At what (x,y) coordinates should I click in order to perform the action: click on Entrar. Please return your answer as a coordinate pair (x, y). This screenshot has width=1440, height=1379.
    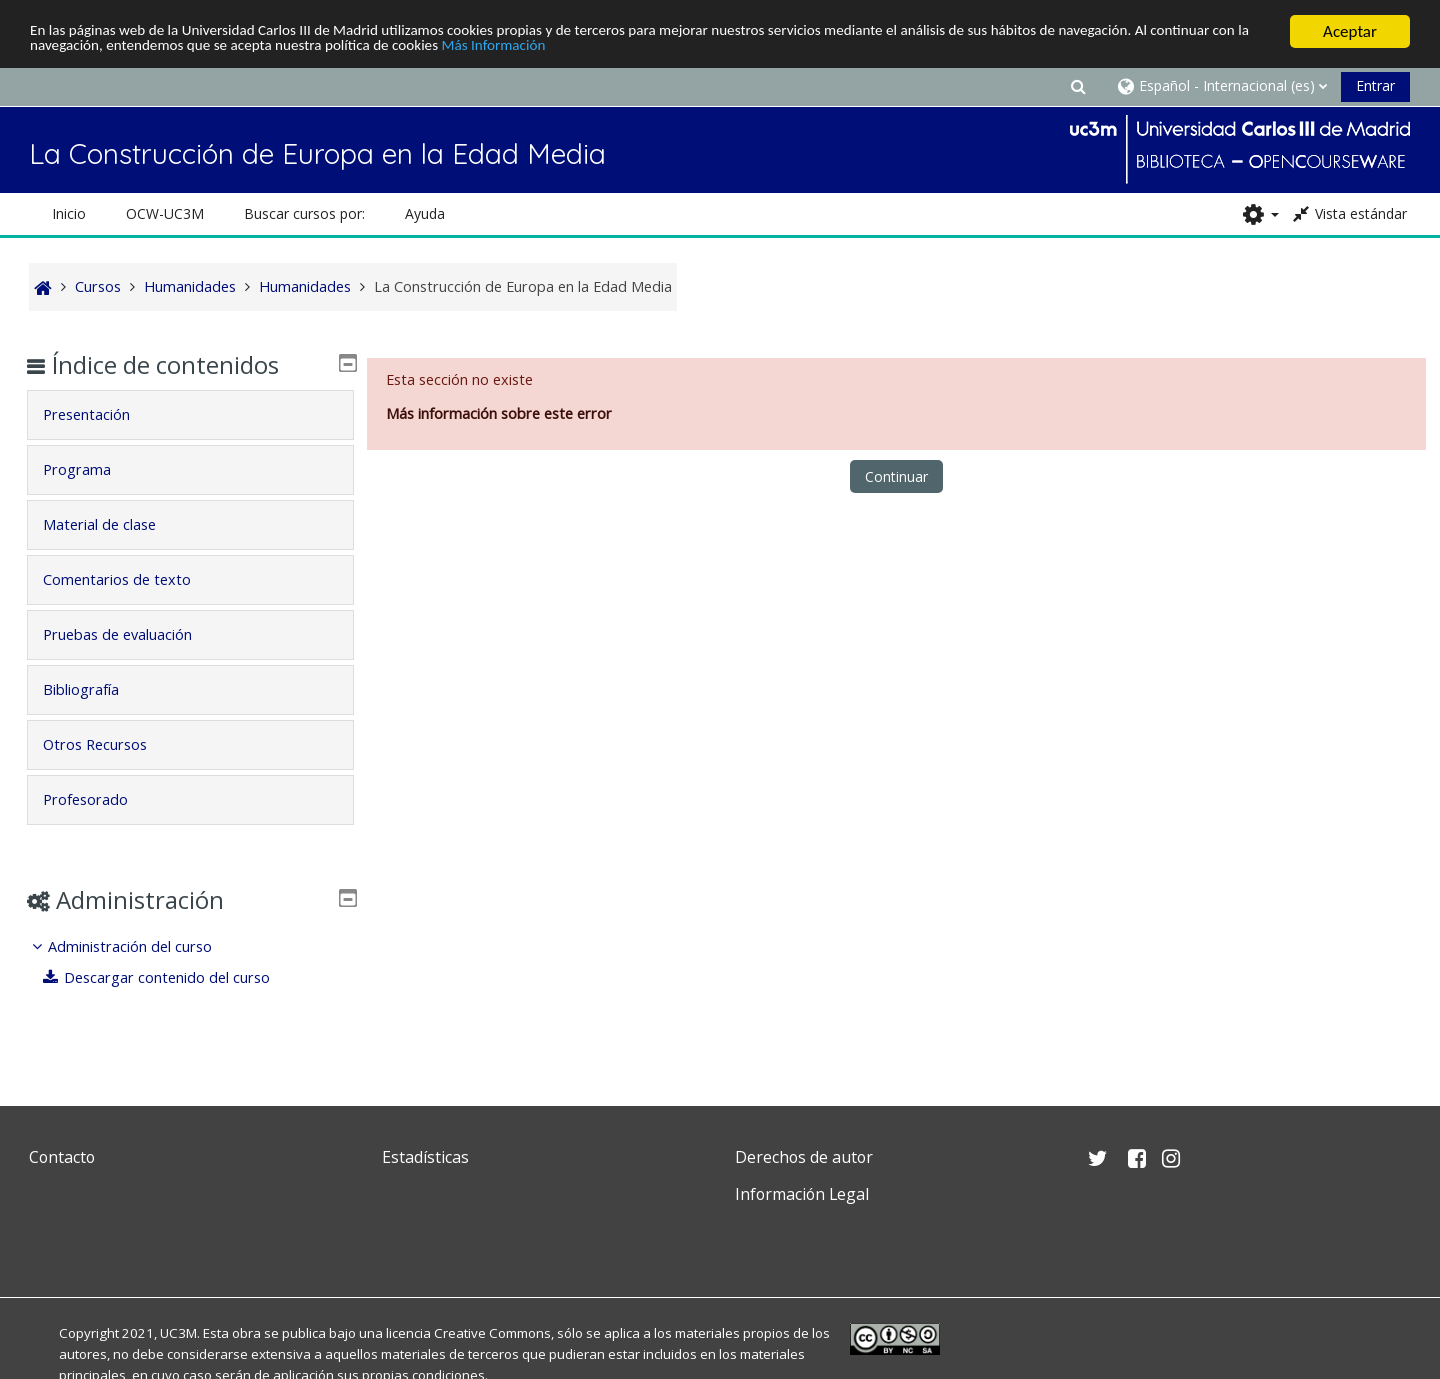
    Looking at the image, I should click on (1375, 85).